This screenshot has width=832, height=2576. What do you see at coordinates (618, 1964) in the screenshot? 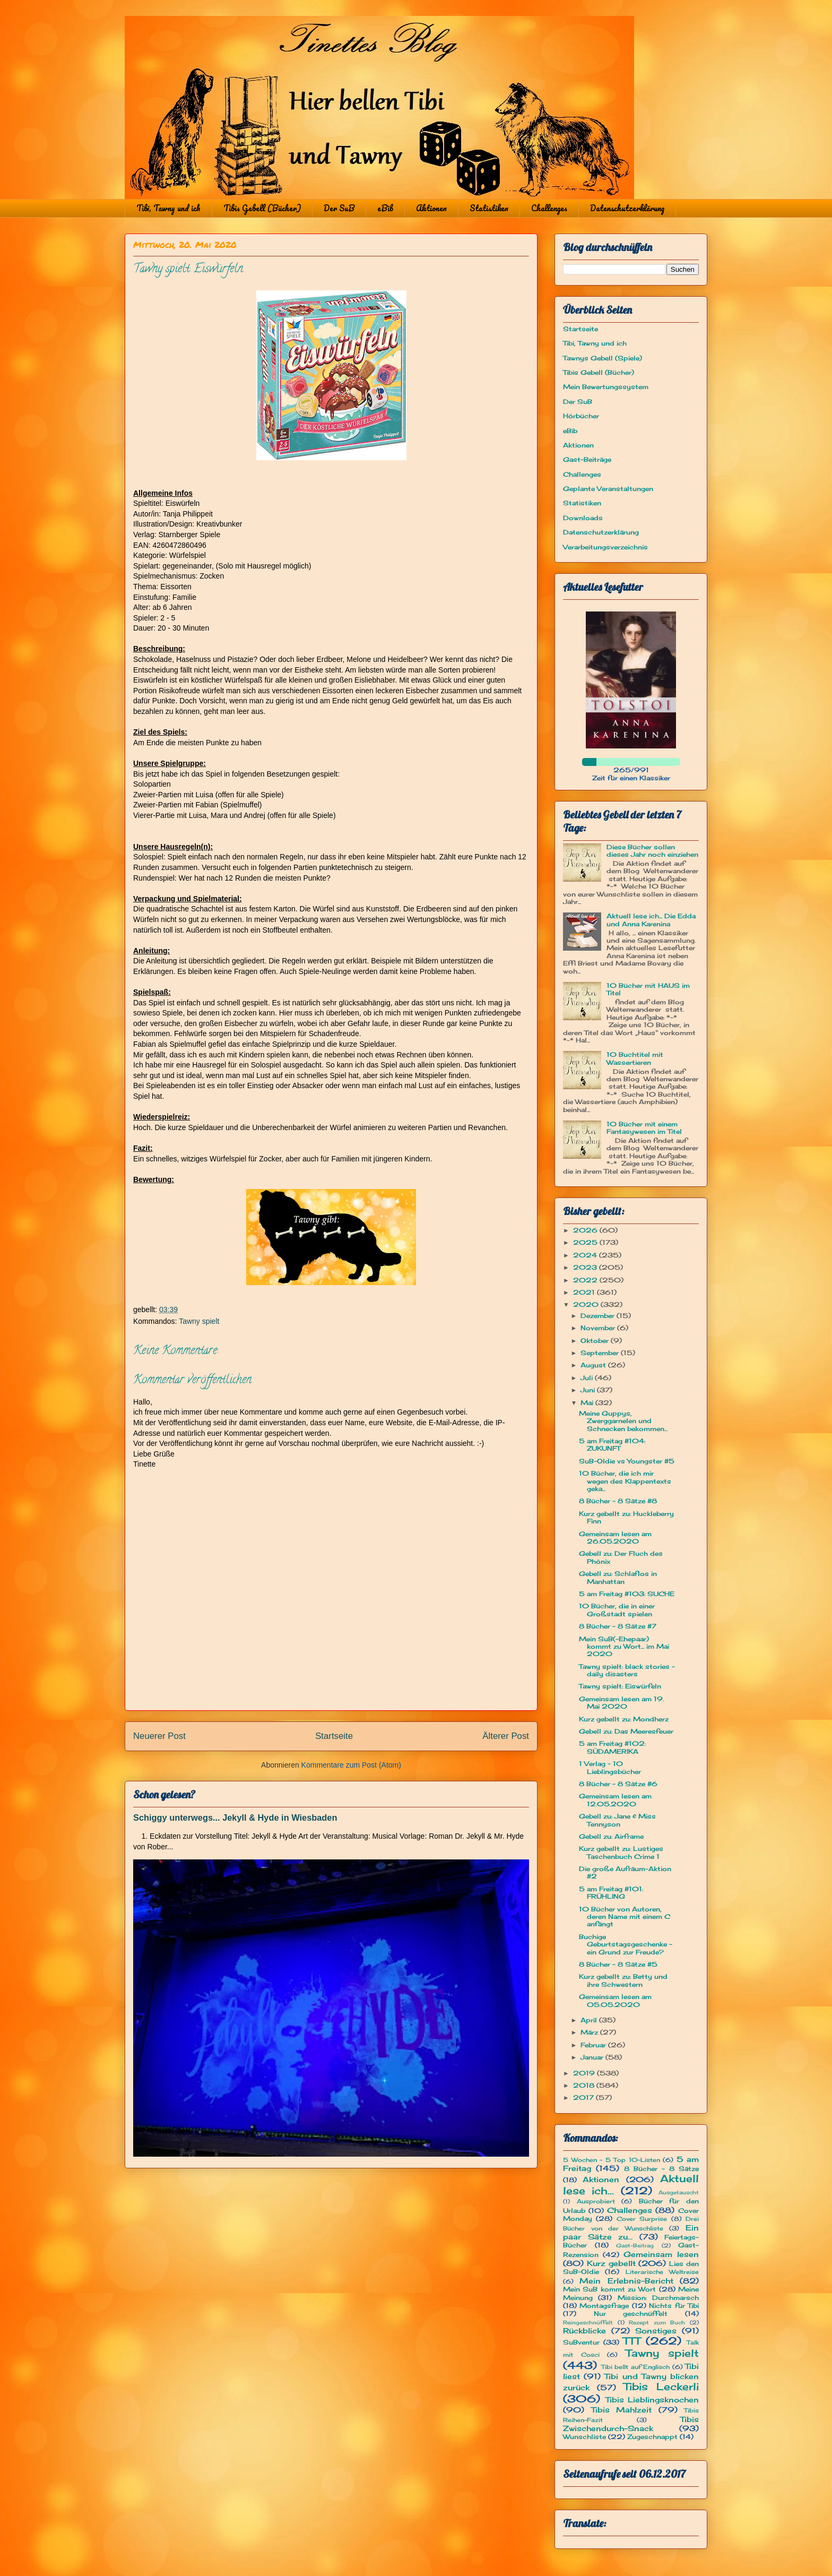
I see `8 Bücher - 8 Sätze #5` at bounding box center [618, 1964].